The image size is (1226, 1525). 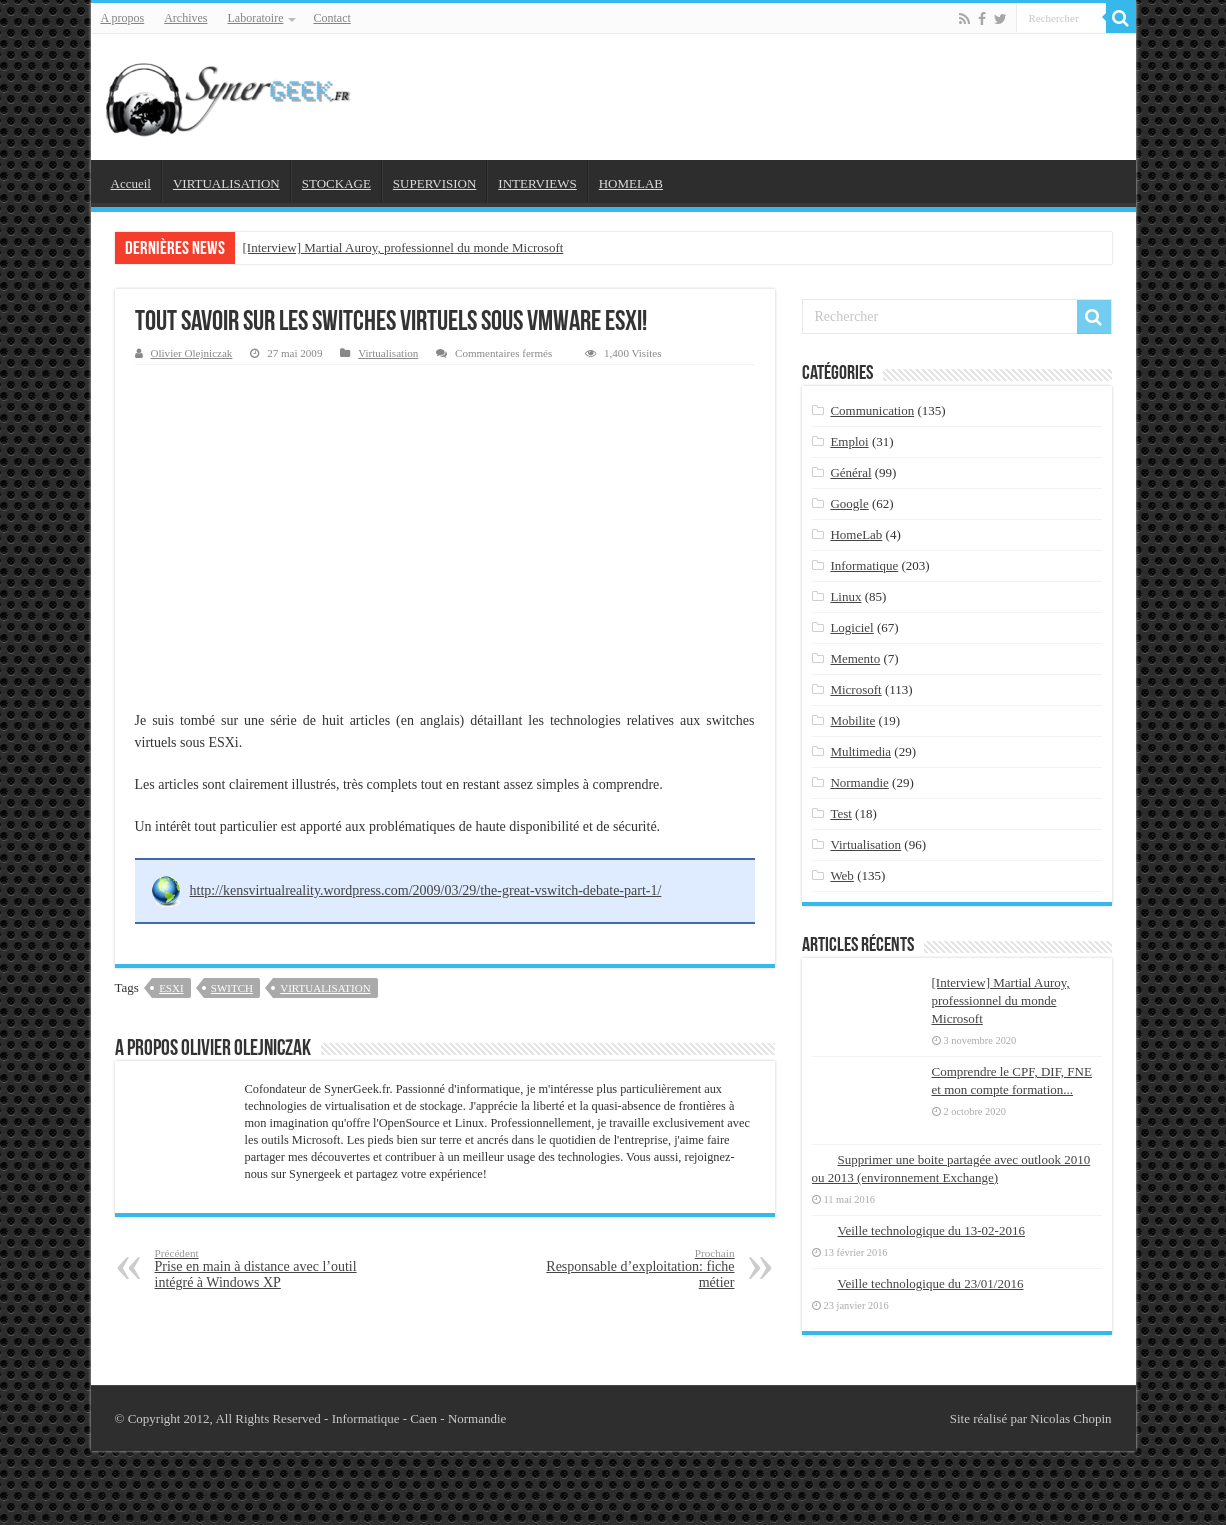 I want to click on Google, so click(x=849, y=503).